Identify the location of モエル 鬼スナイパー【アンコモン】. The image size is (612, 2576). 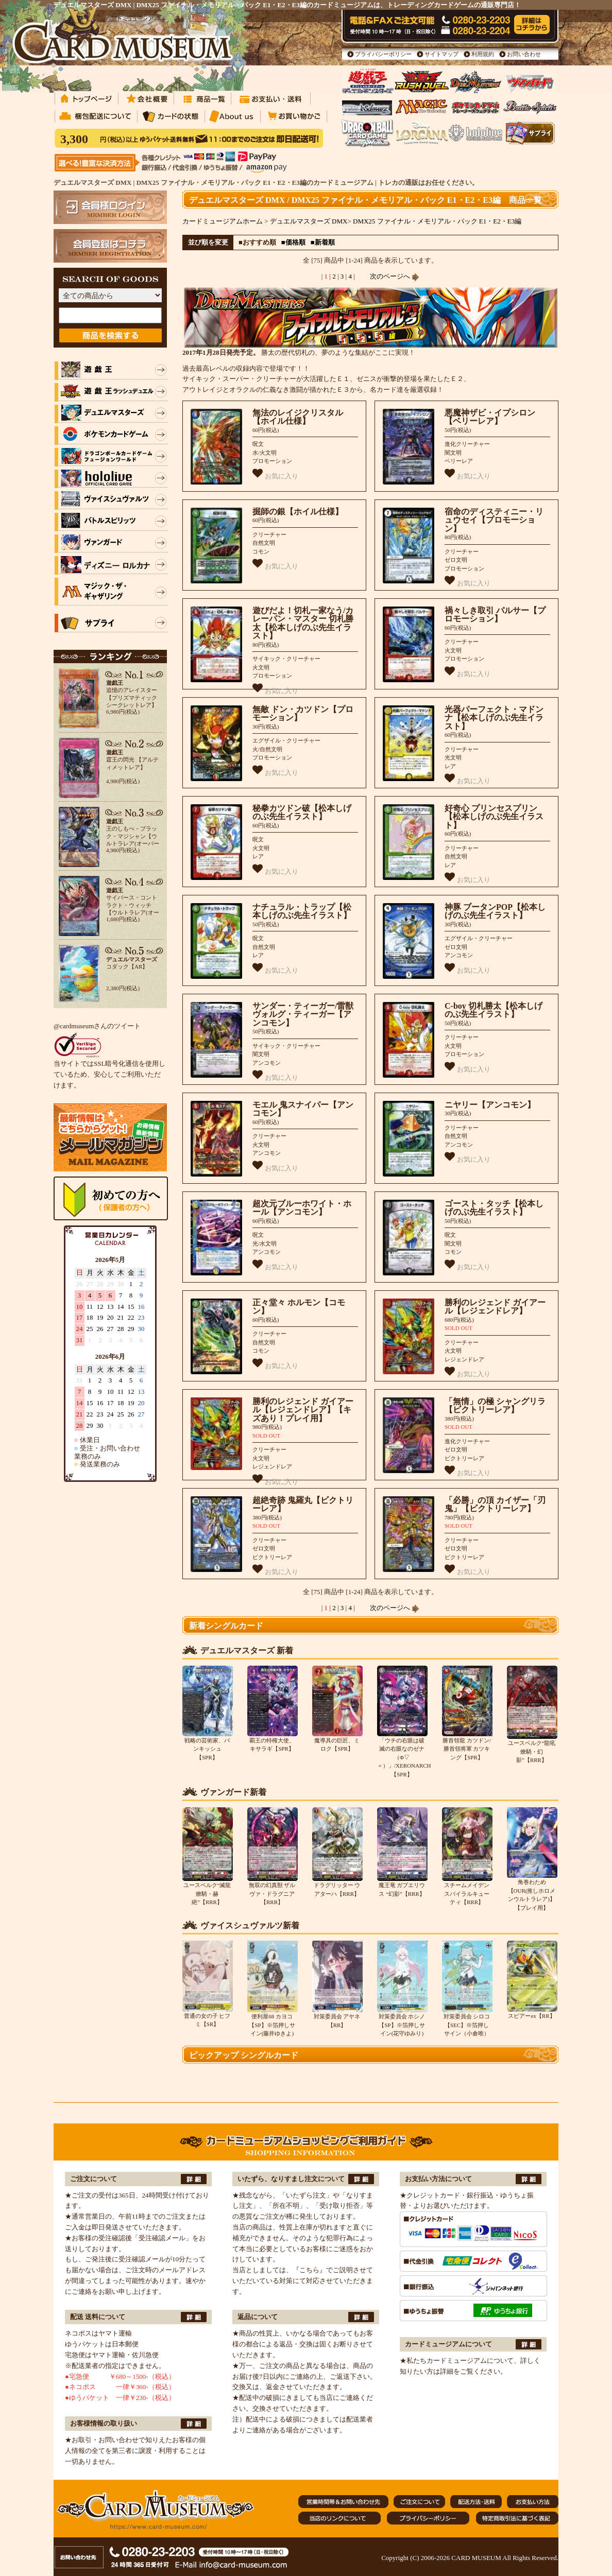
(302, 1109).